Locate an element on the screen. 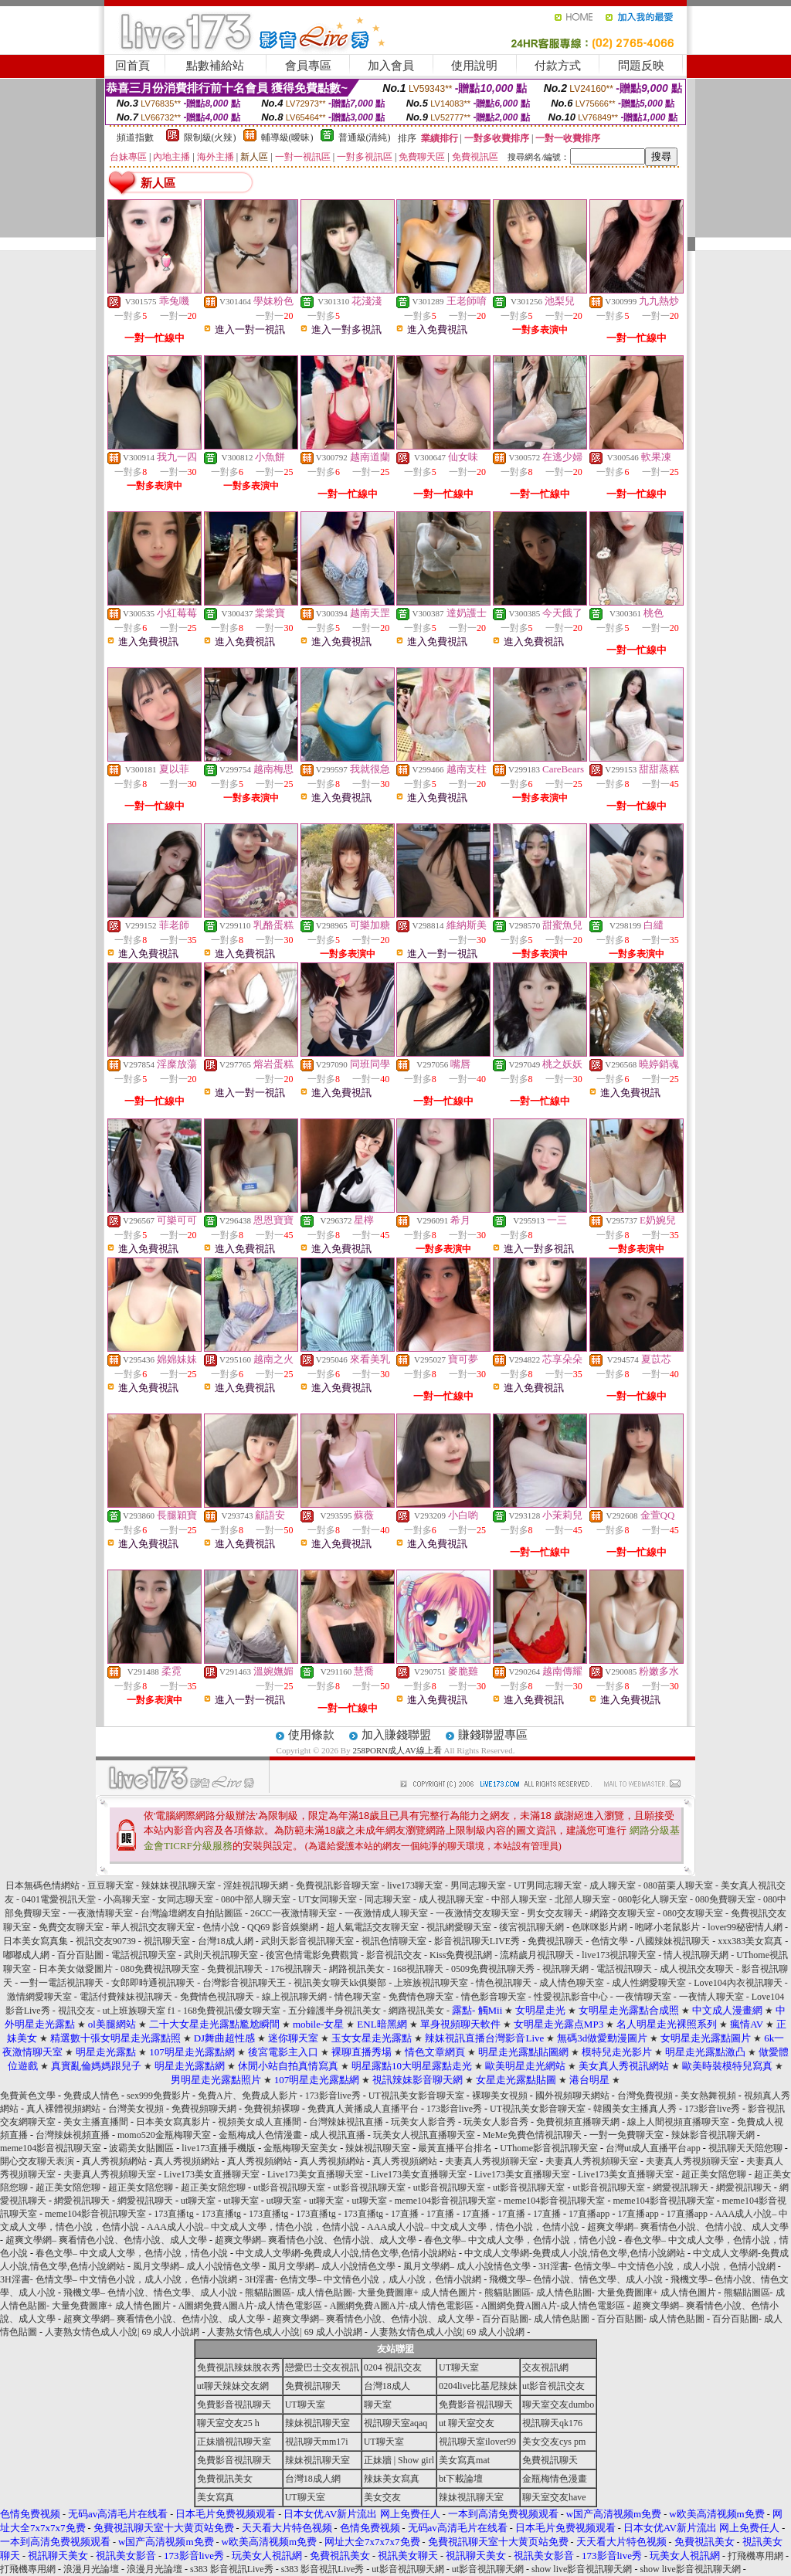 The height and width of the screenshot is (2576, 791). 超正美女陪您聊 is located at coordinates (713, 2174).